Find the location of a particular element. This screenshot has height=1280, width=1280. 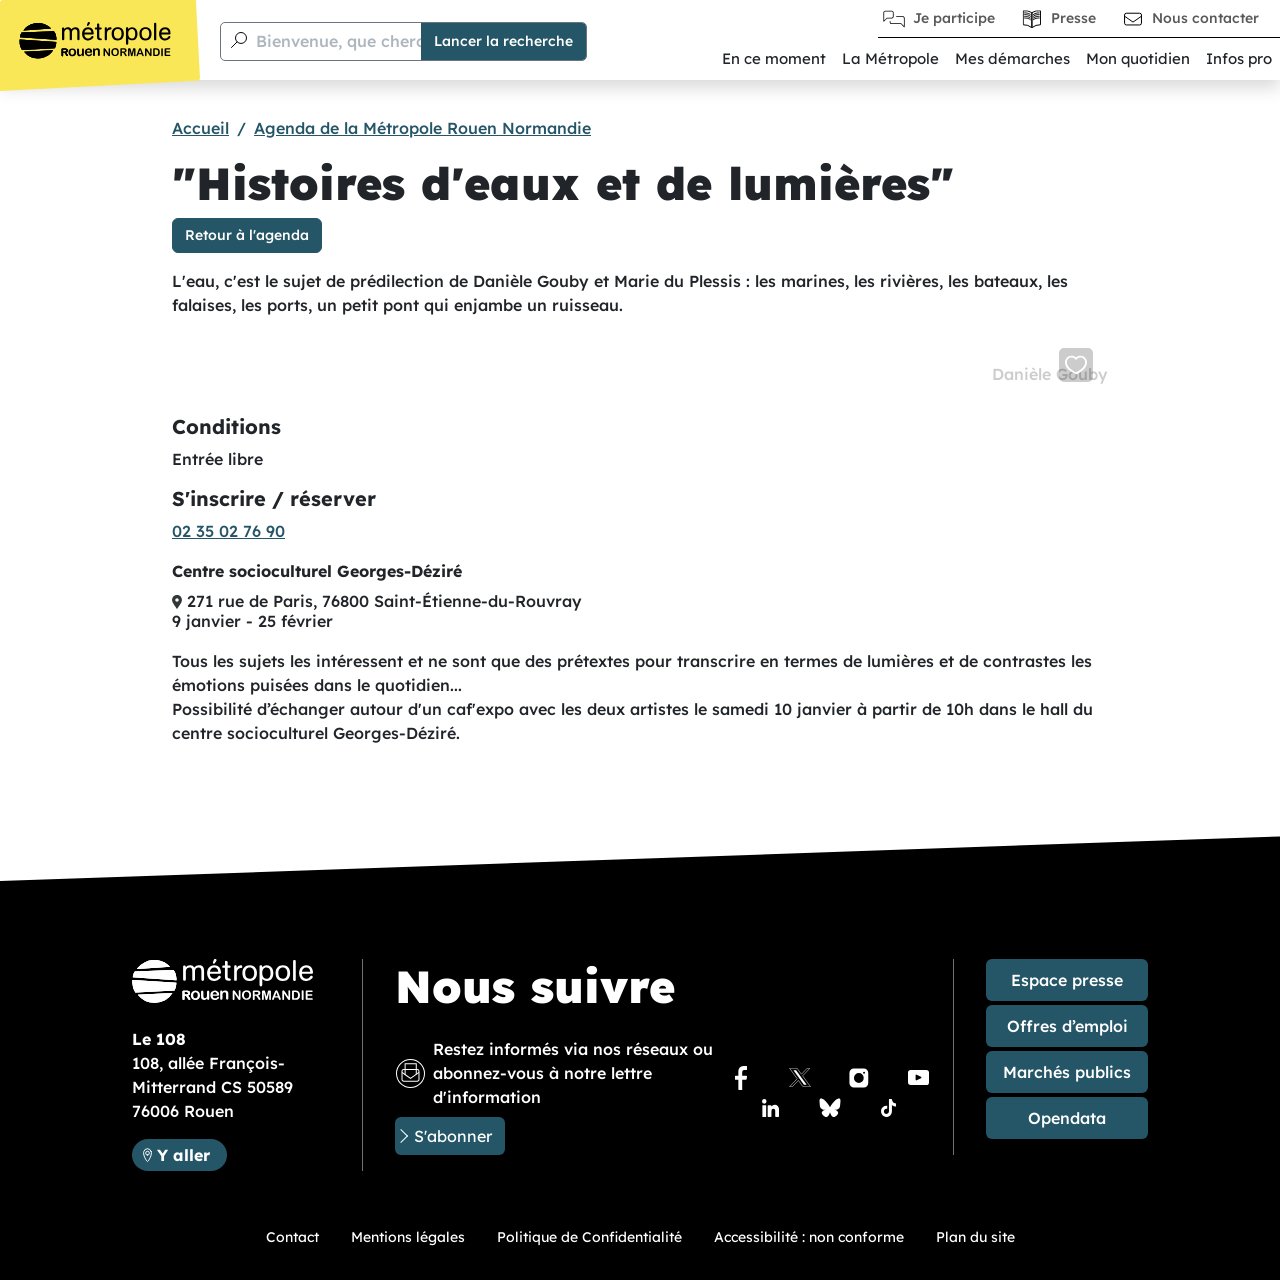

Mentions légales is located at coordinates (408, 1237).